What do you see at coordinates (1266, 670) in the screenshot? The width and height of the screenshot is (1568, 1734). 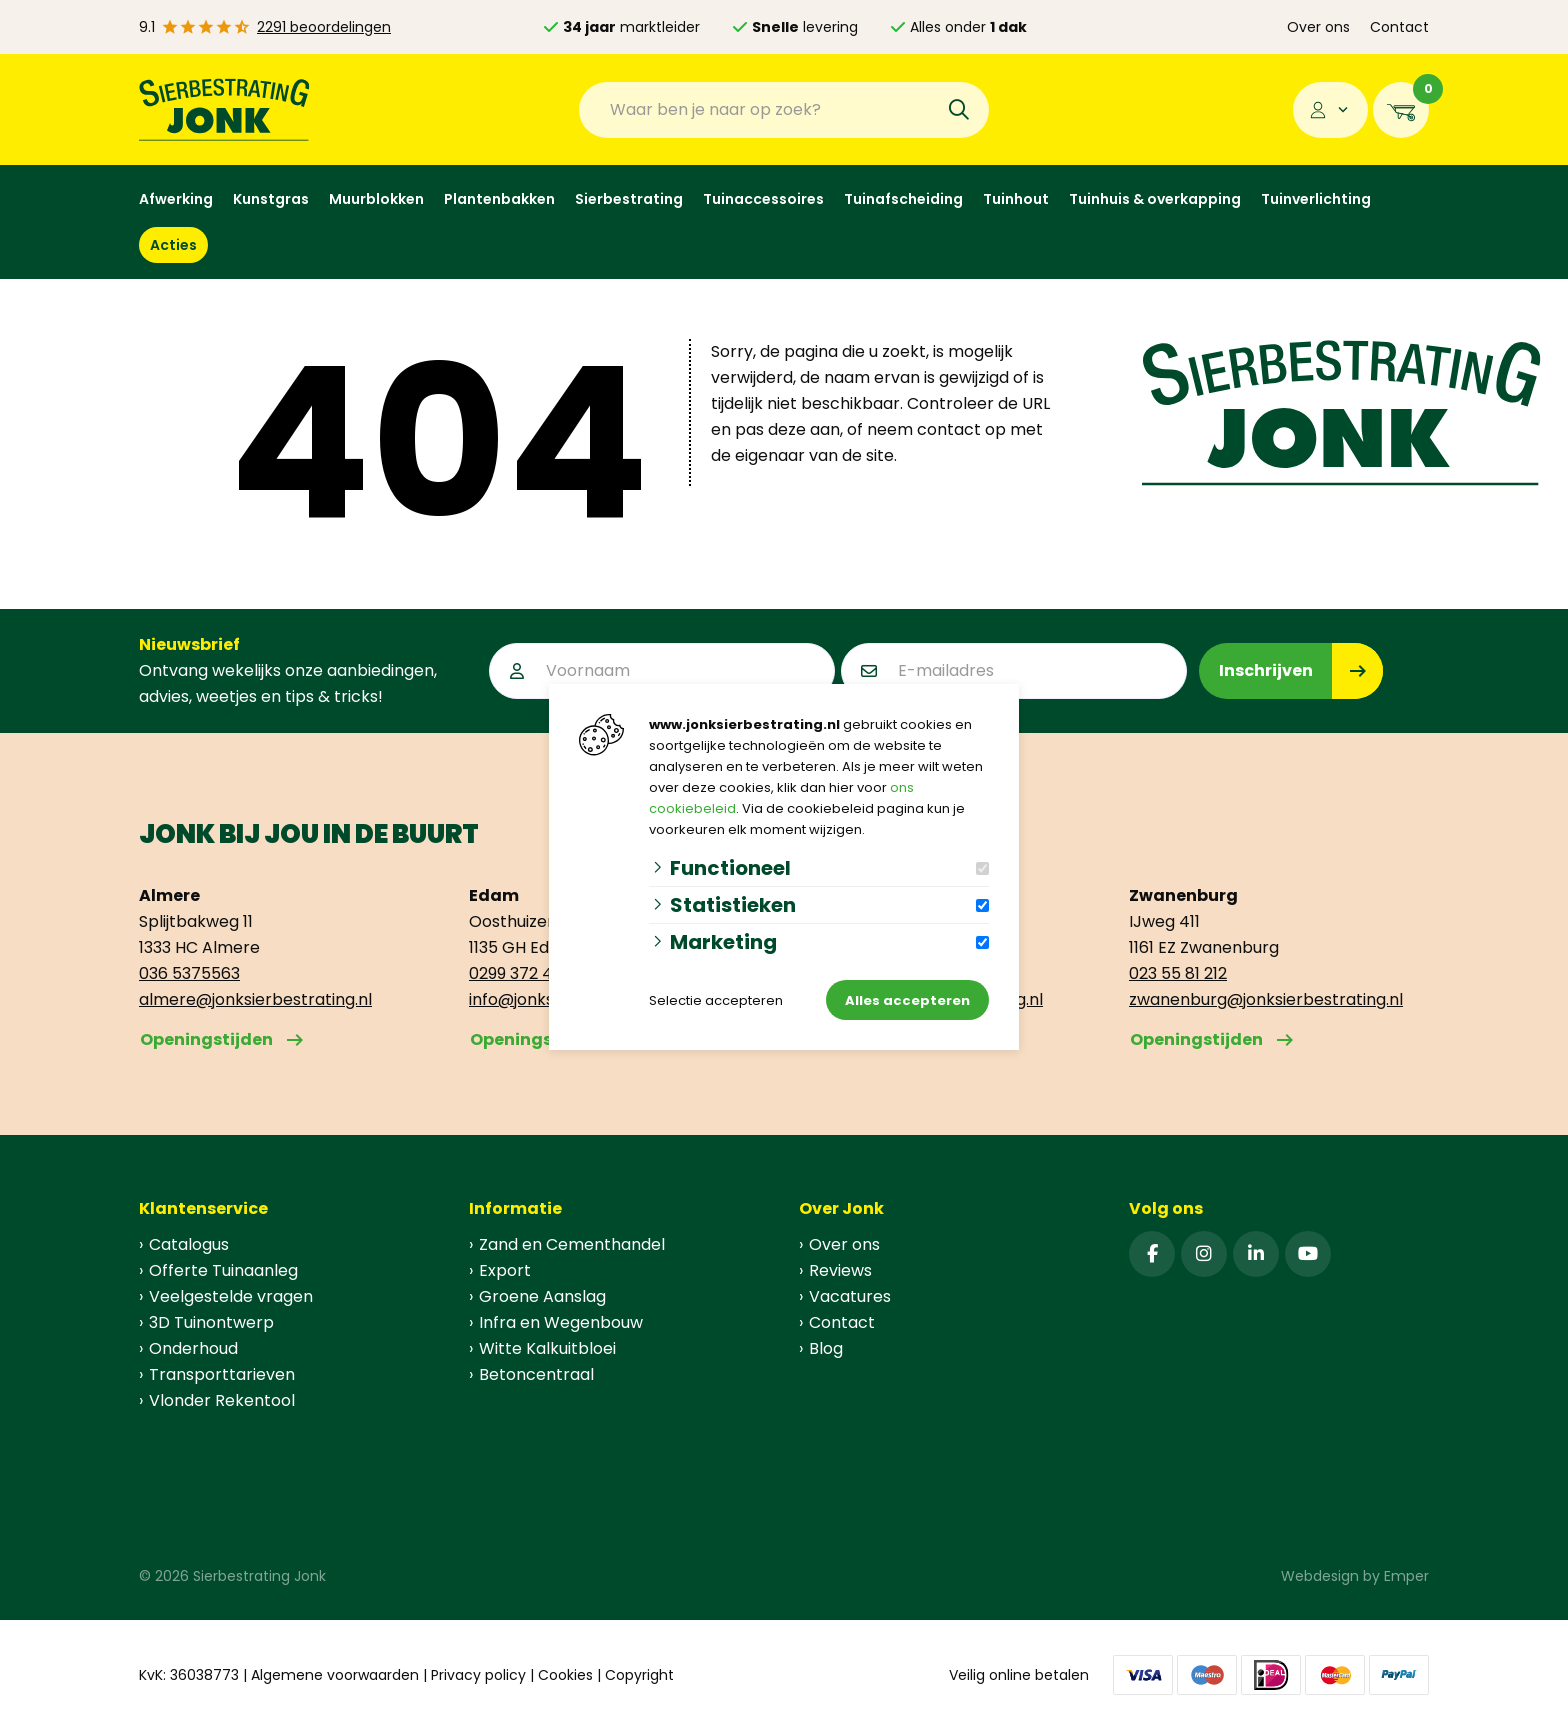 I see `Inschrijven` at bounding box center [1266, 670].